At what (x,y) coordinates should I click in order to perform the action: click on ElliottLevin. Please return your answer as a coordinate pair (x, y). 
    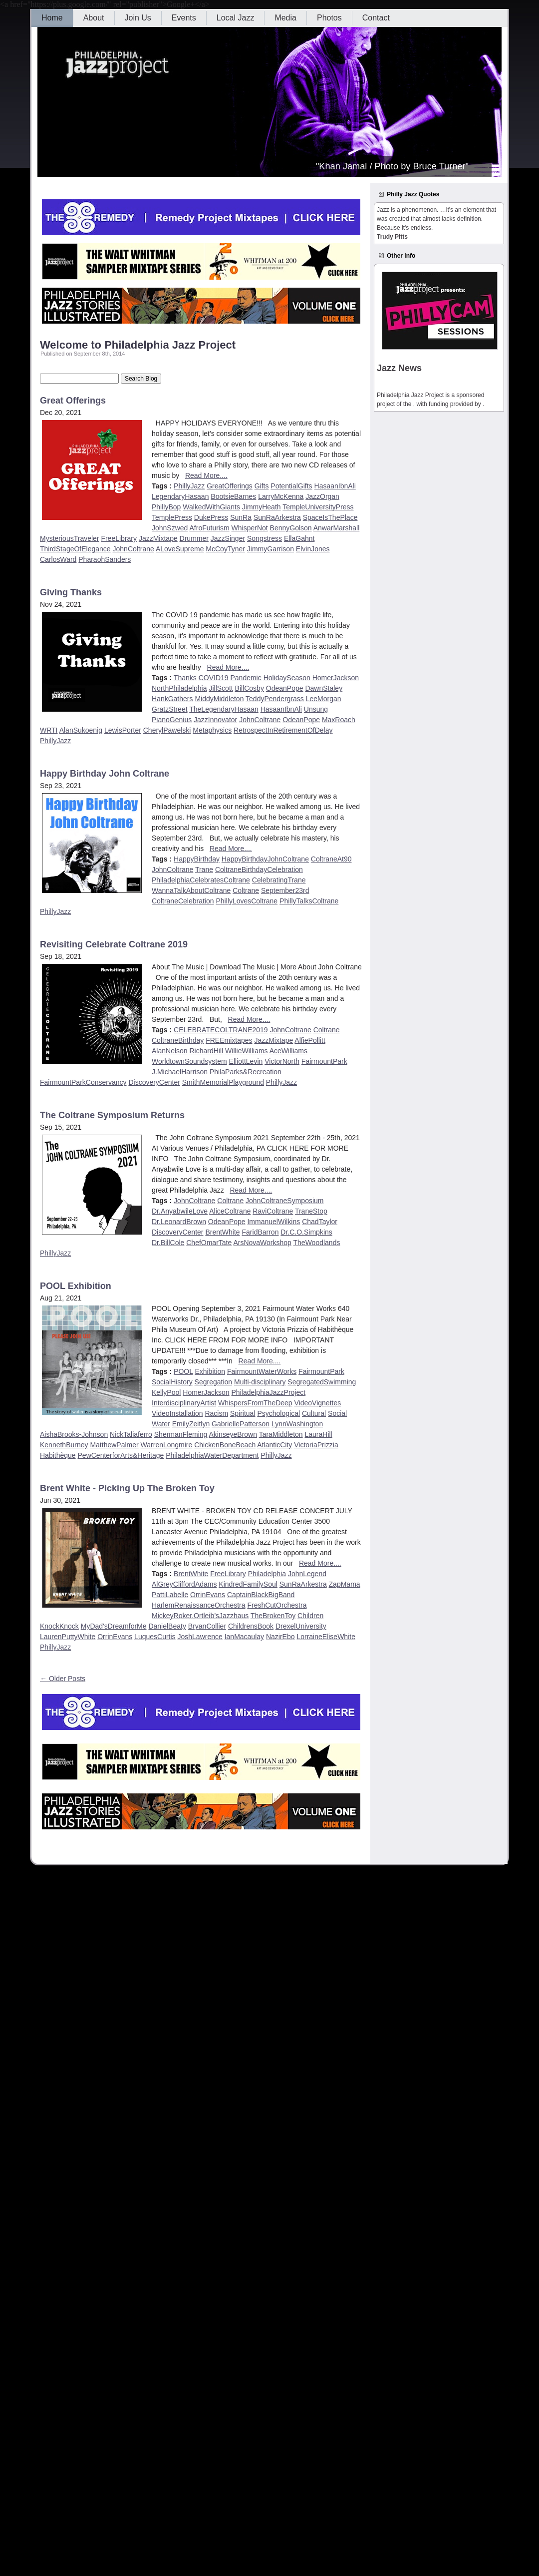
    Looking at the image, I should click on (246, 1061).